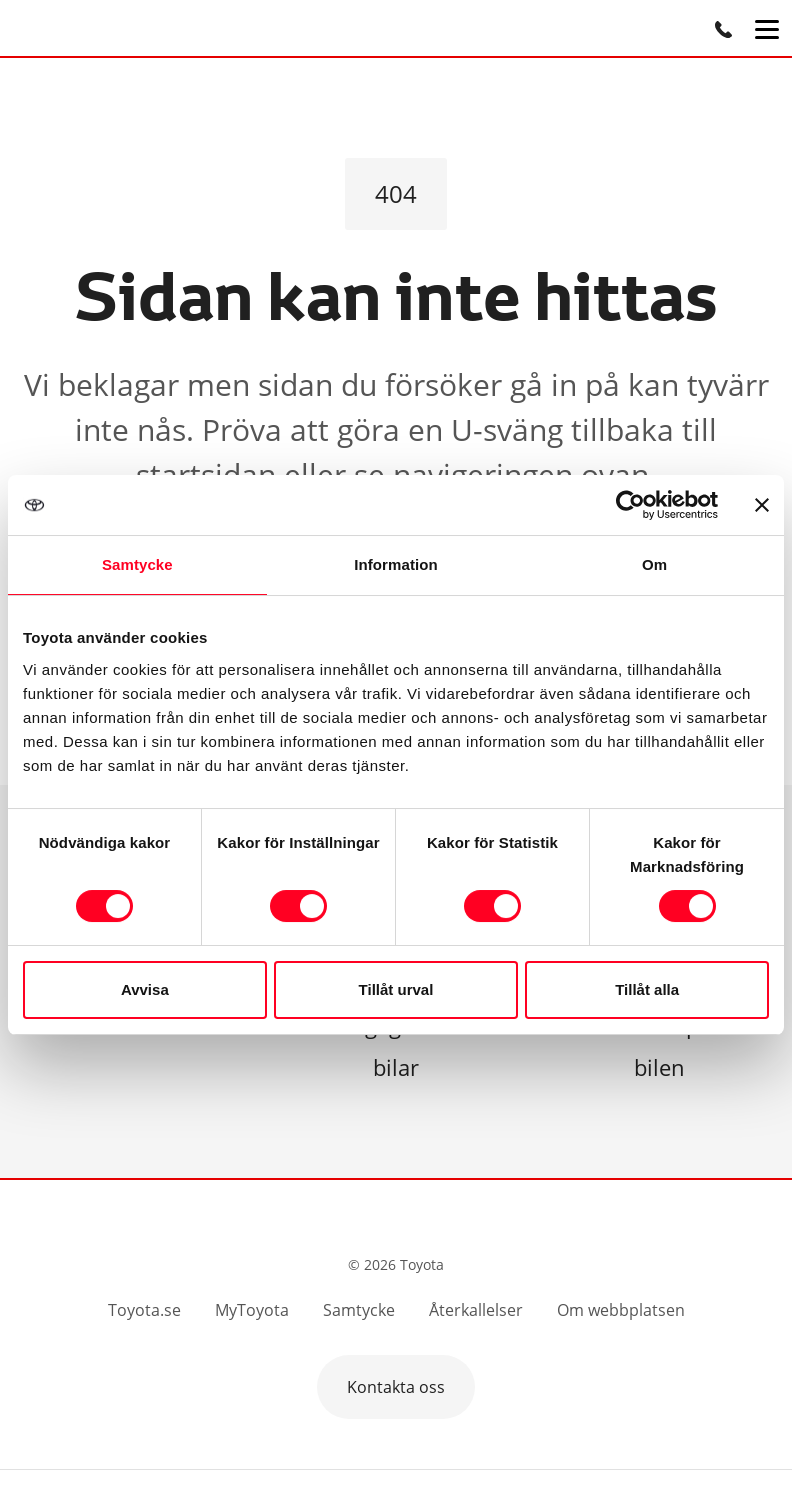 This screenshot has width=792, height=1510. I want to click on Samtycke [tab], so click(137, 564).